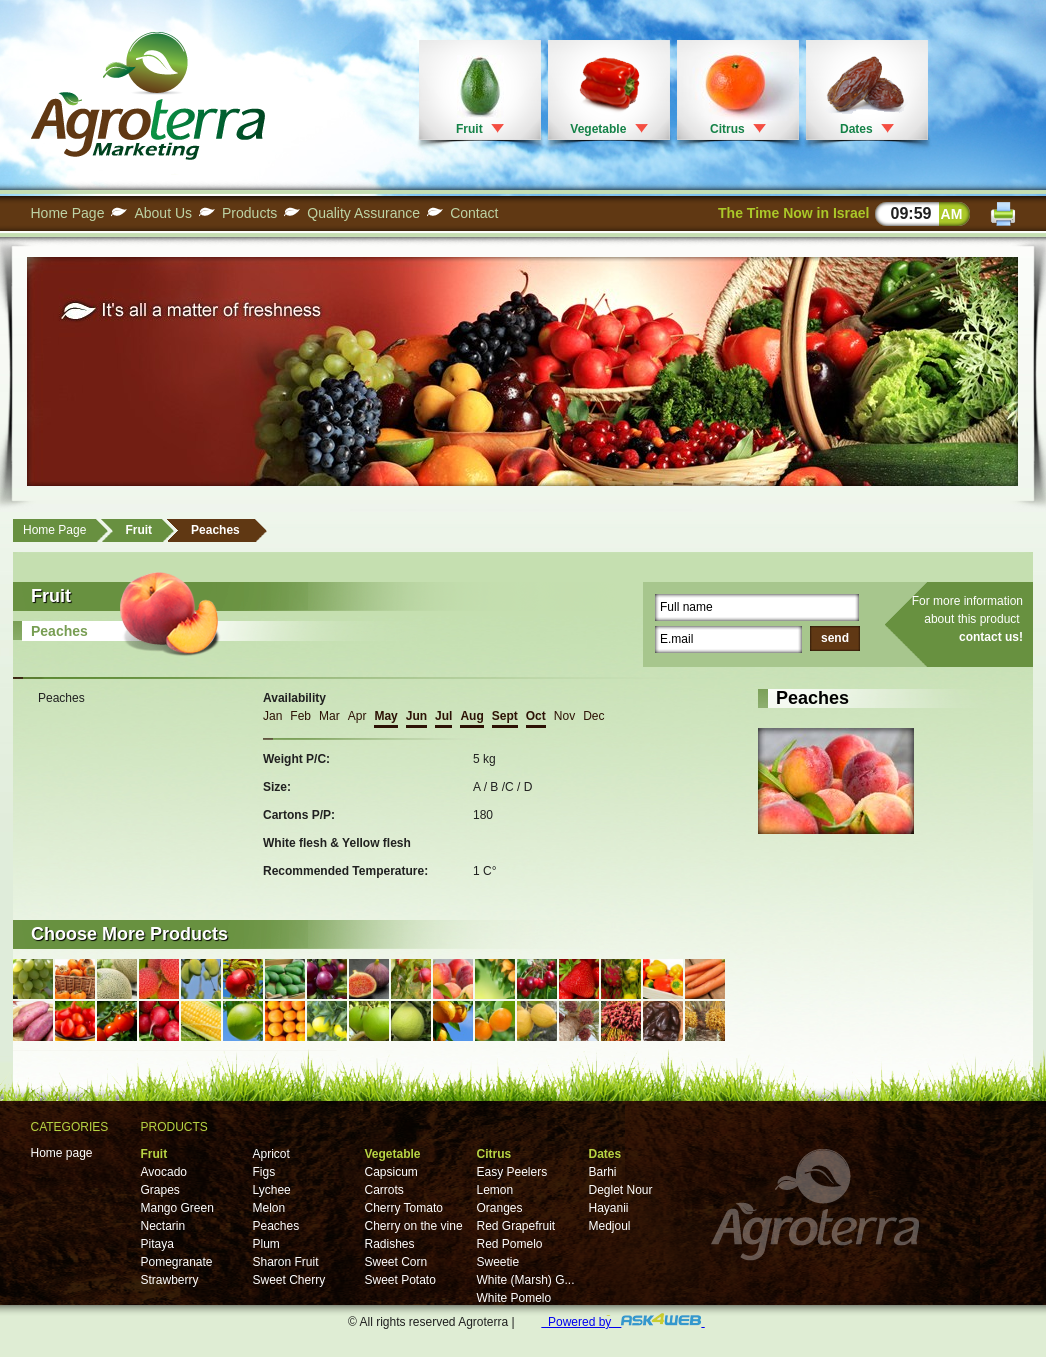 The image size is (1046, 1357). Describe the element at coordinates (598, 129) in the screenshot. I see `Vegetable` at that location.